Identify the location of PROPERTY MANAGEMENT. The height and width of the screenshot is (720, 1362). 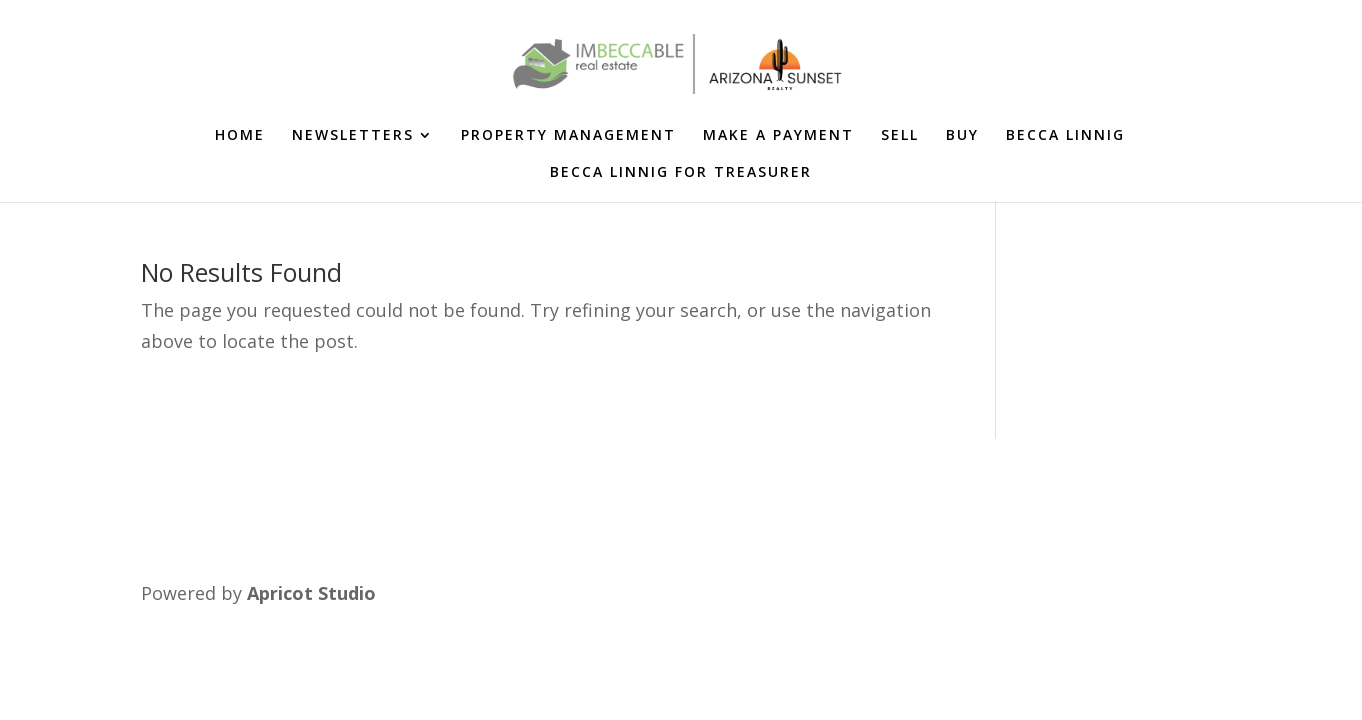
(568, 136).